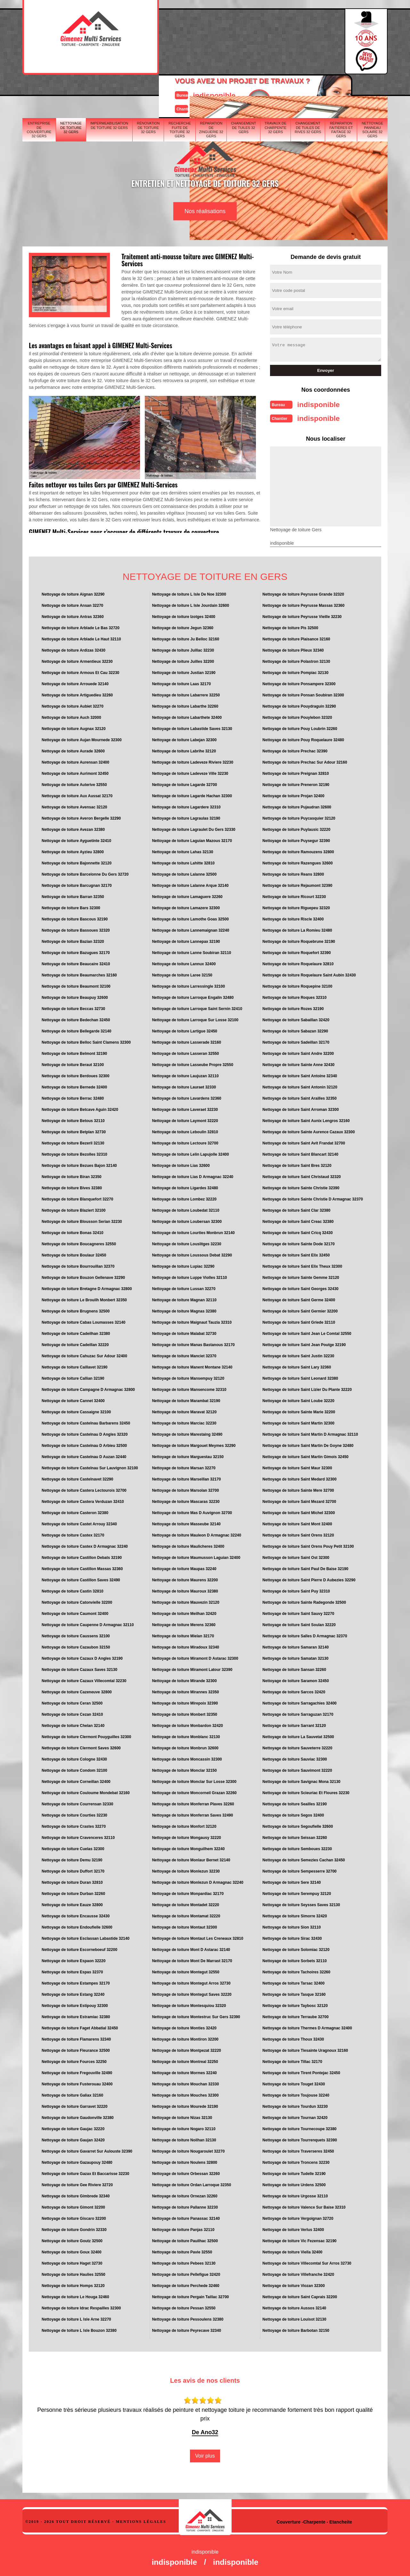 This screenshot has height=2576, width=410. I want to click on Nettoyage de toiture Cahuzac Sur Adour 32400, so click(84, 1354).